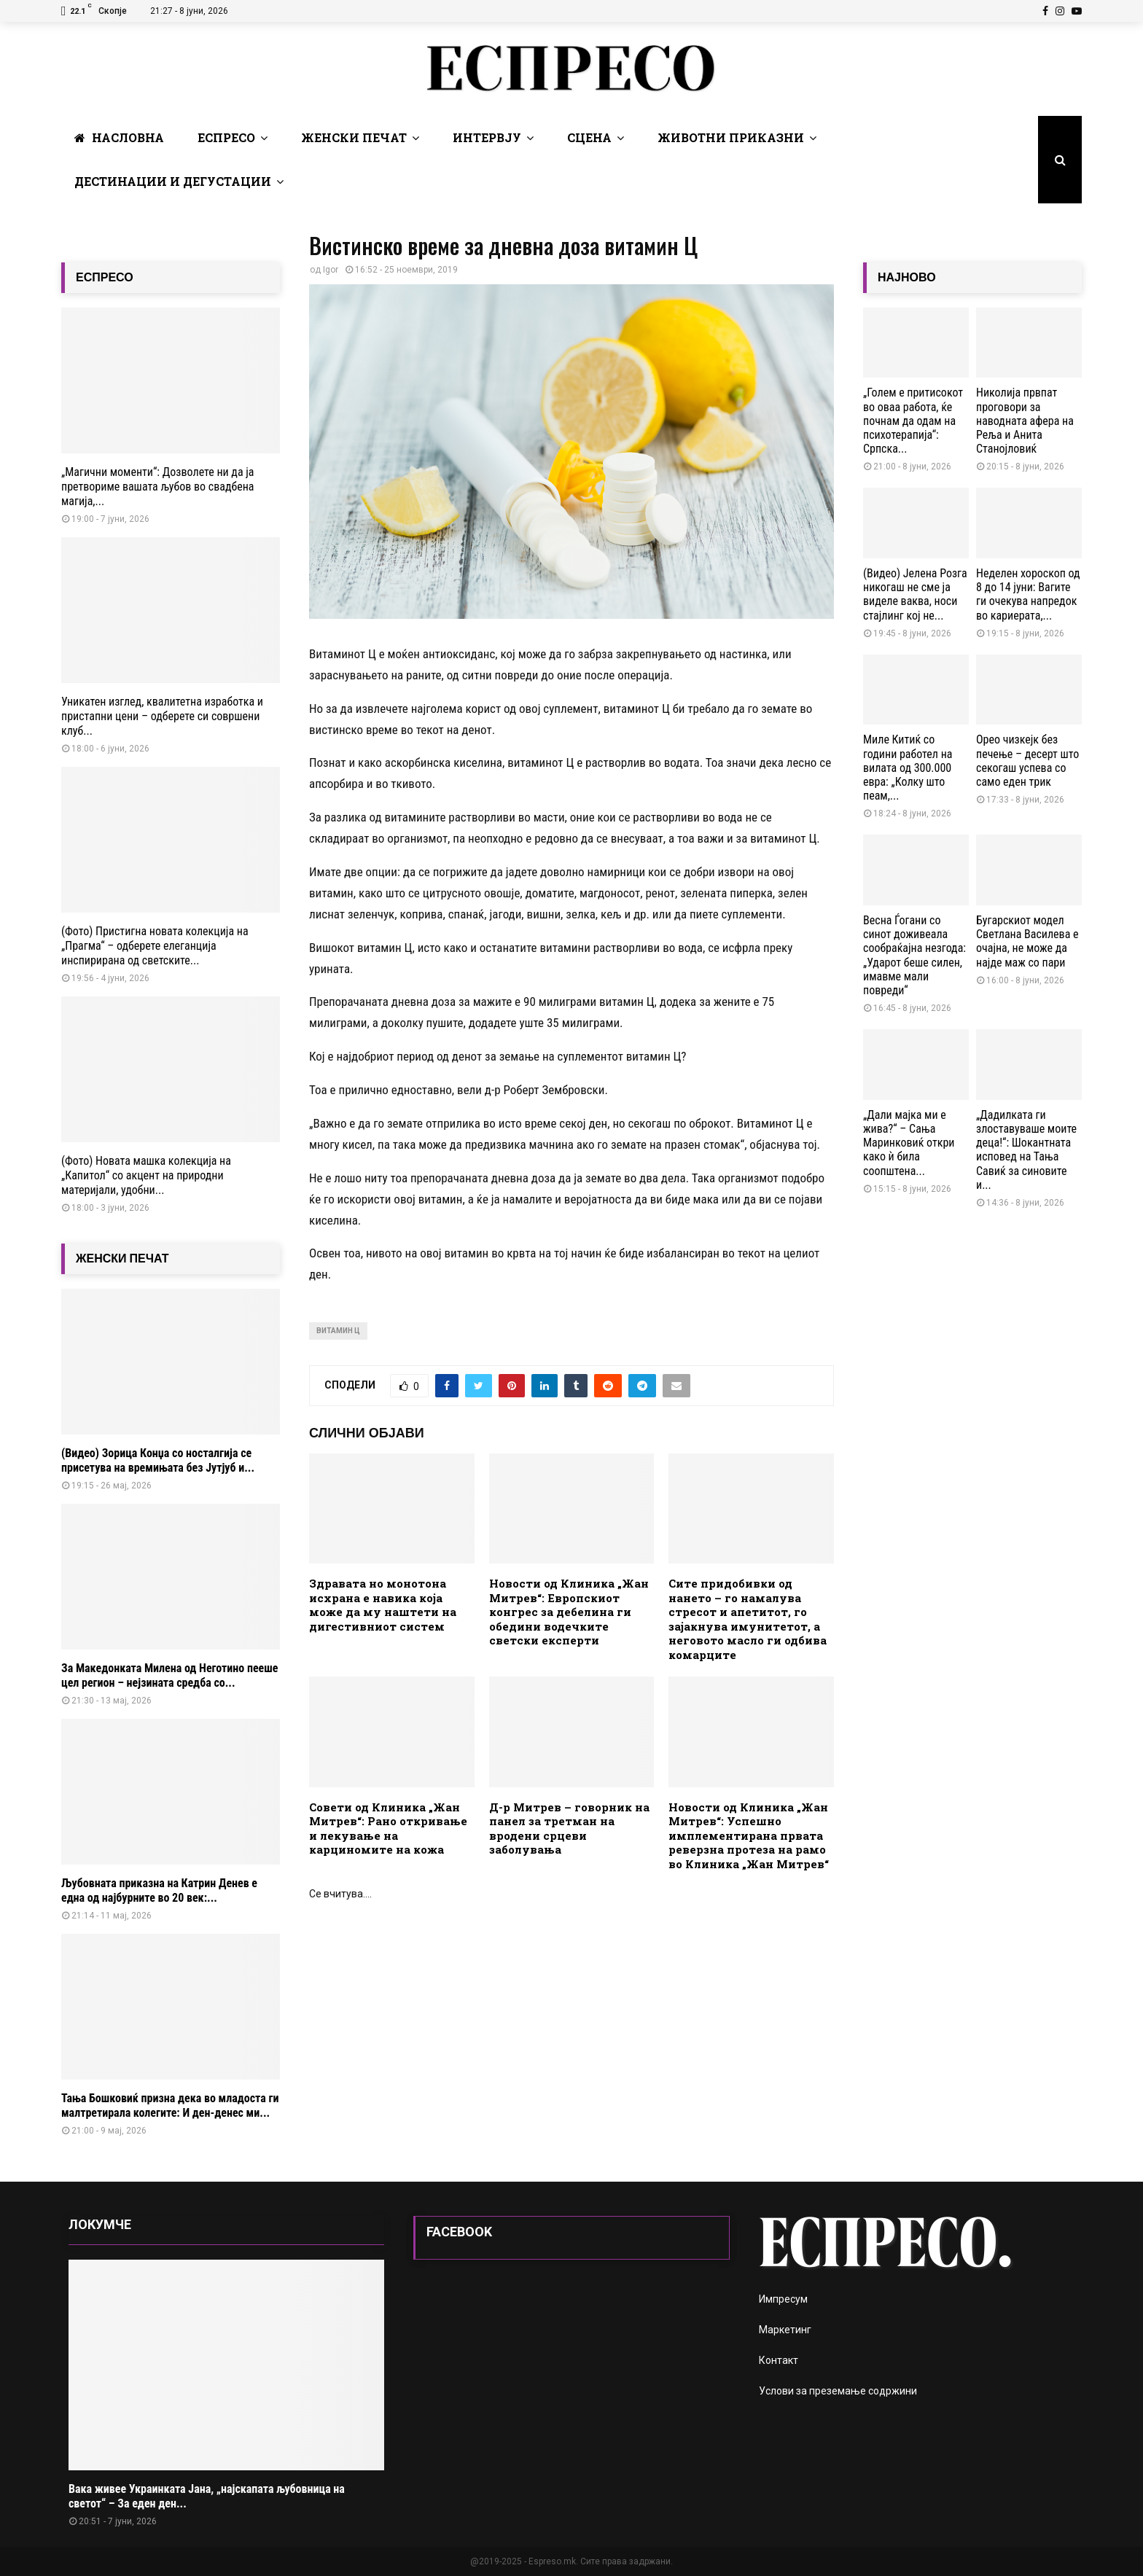 The height and width of the screenshot is (2576, 1143). What do you see at coordinates (146, 1175) in the screenshot?
I see `(Фото) Новата машка колекција на „Капитол“ со акцент на природни материјали, удобни...` at bounding box center [146, 1175].